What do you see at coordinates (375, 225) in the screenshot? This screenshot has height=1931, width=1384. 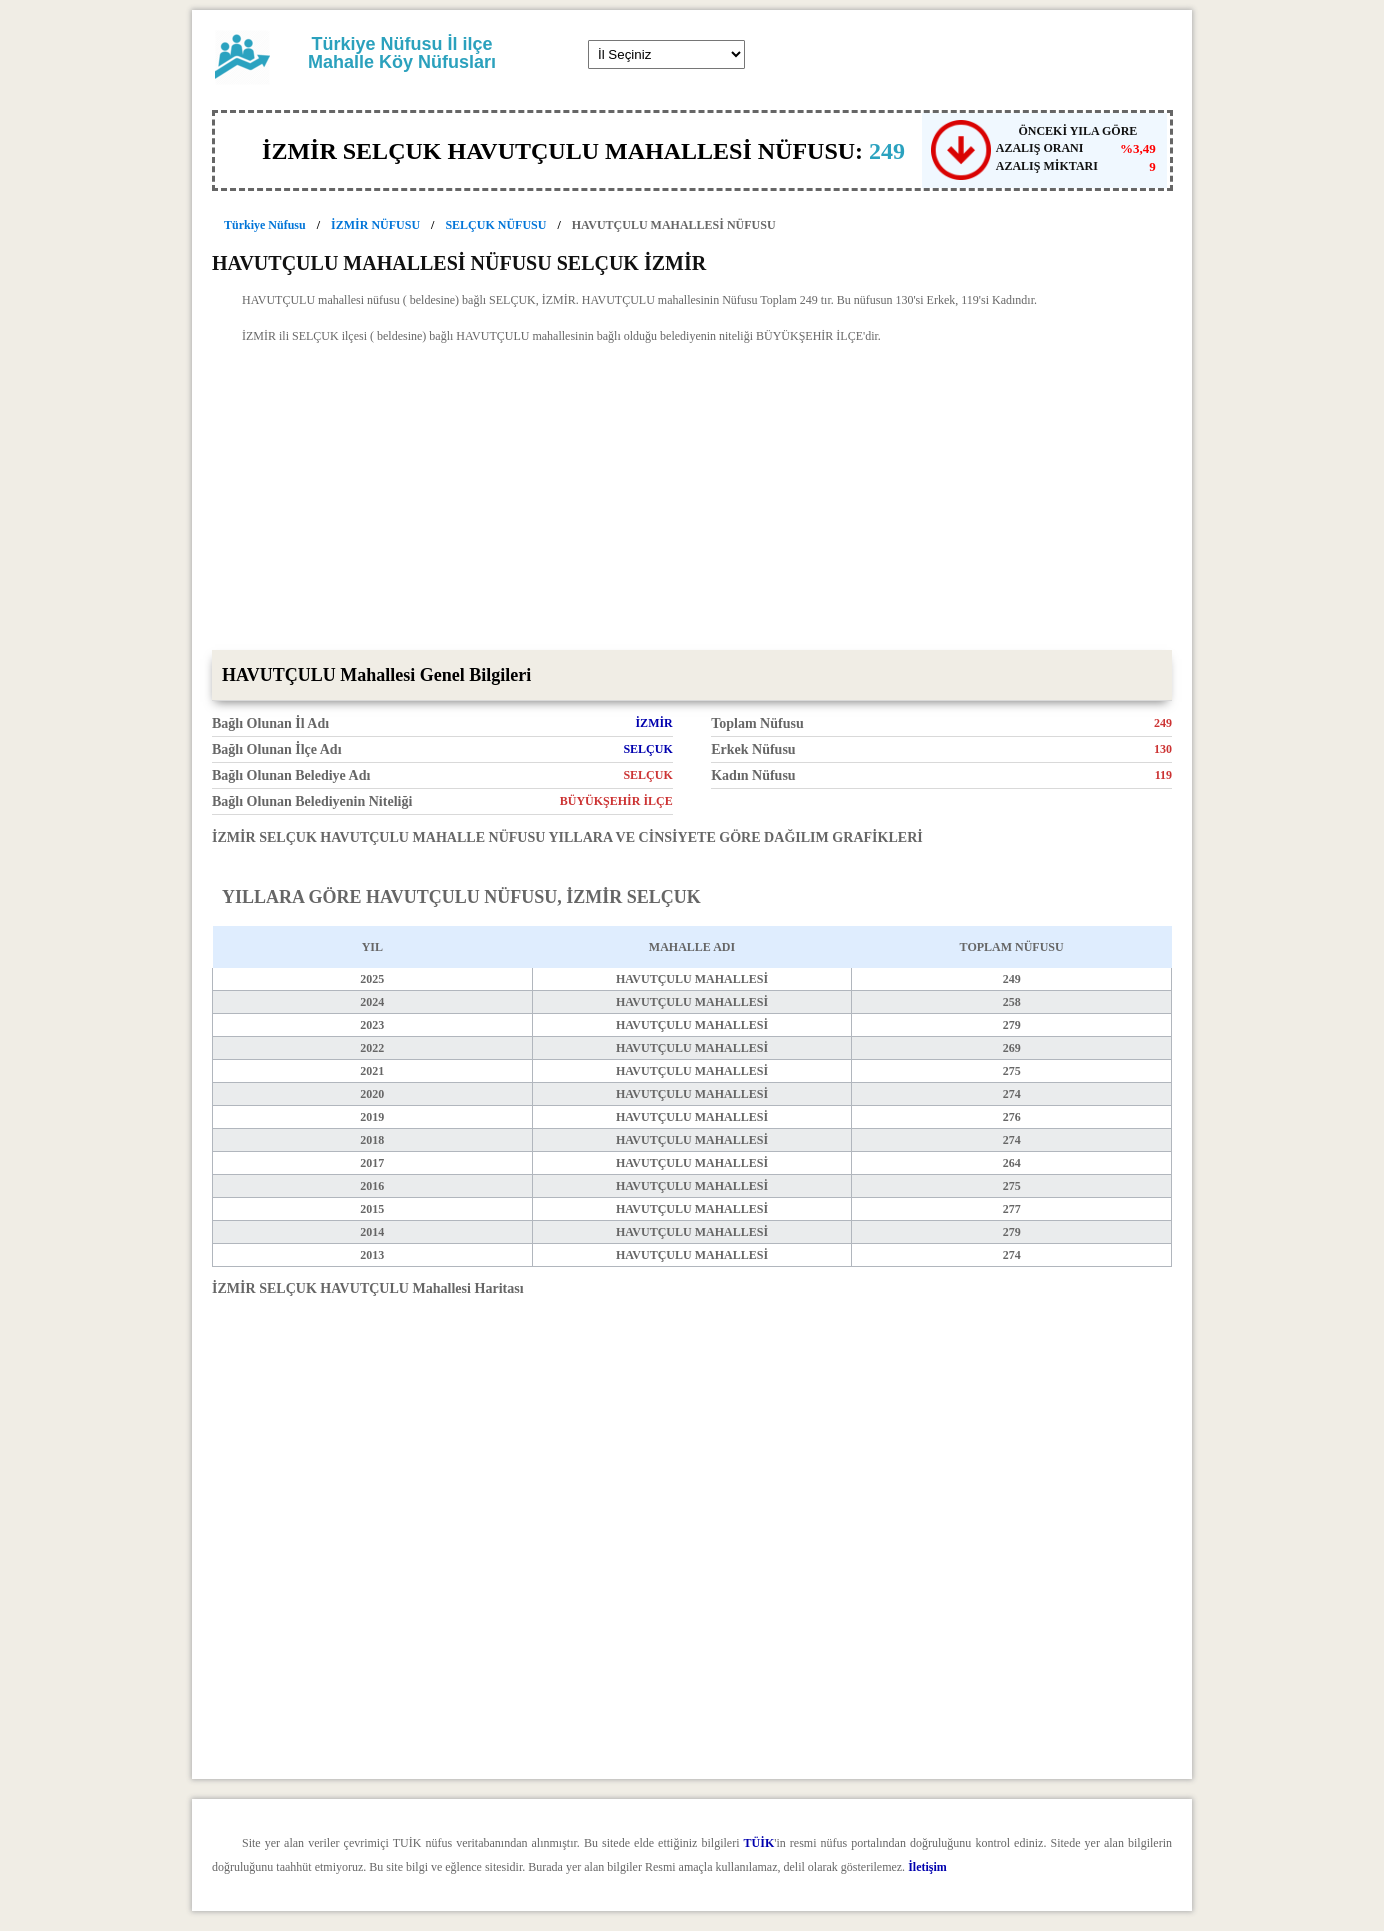 I see `İZMİR NÜFUSU` at bounding box center [375, 225].